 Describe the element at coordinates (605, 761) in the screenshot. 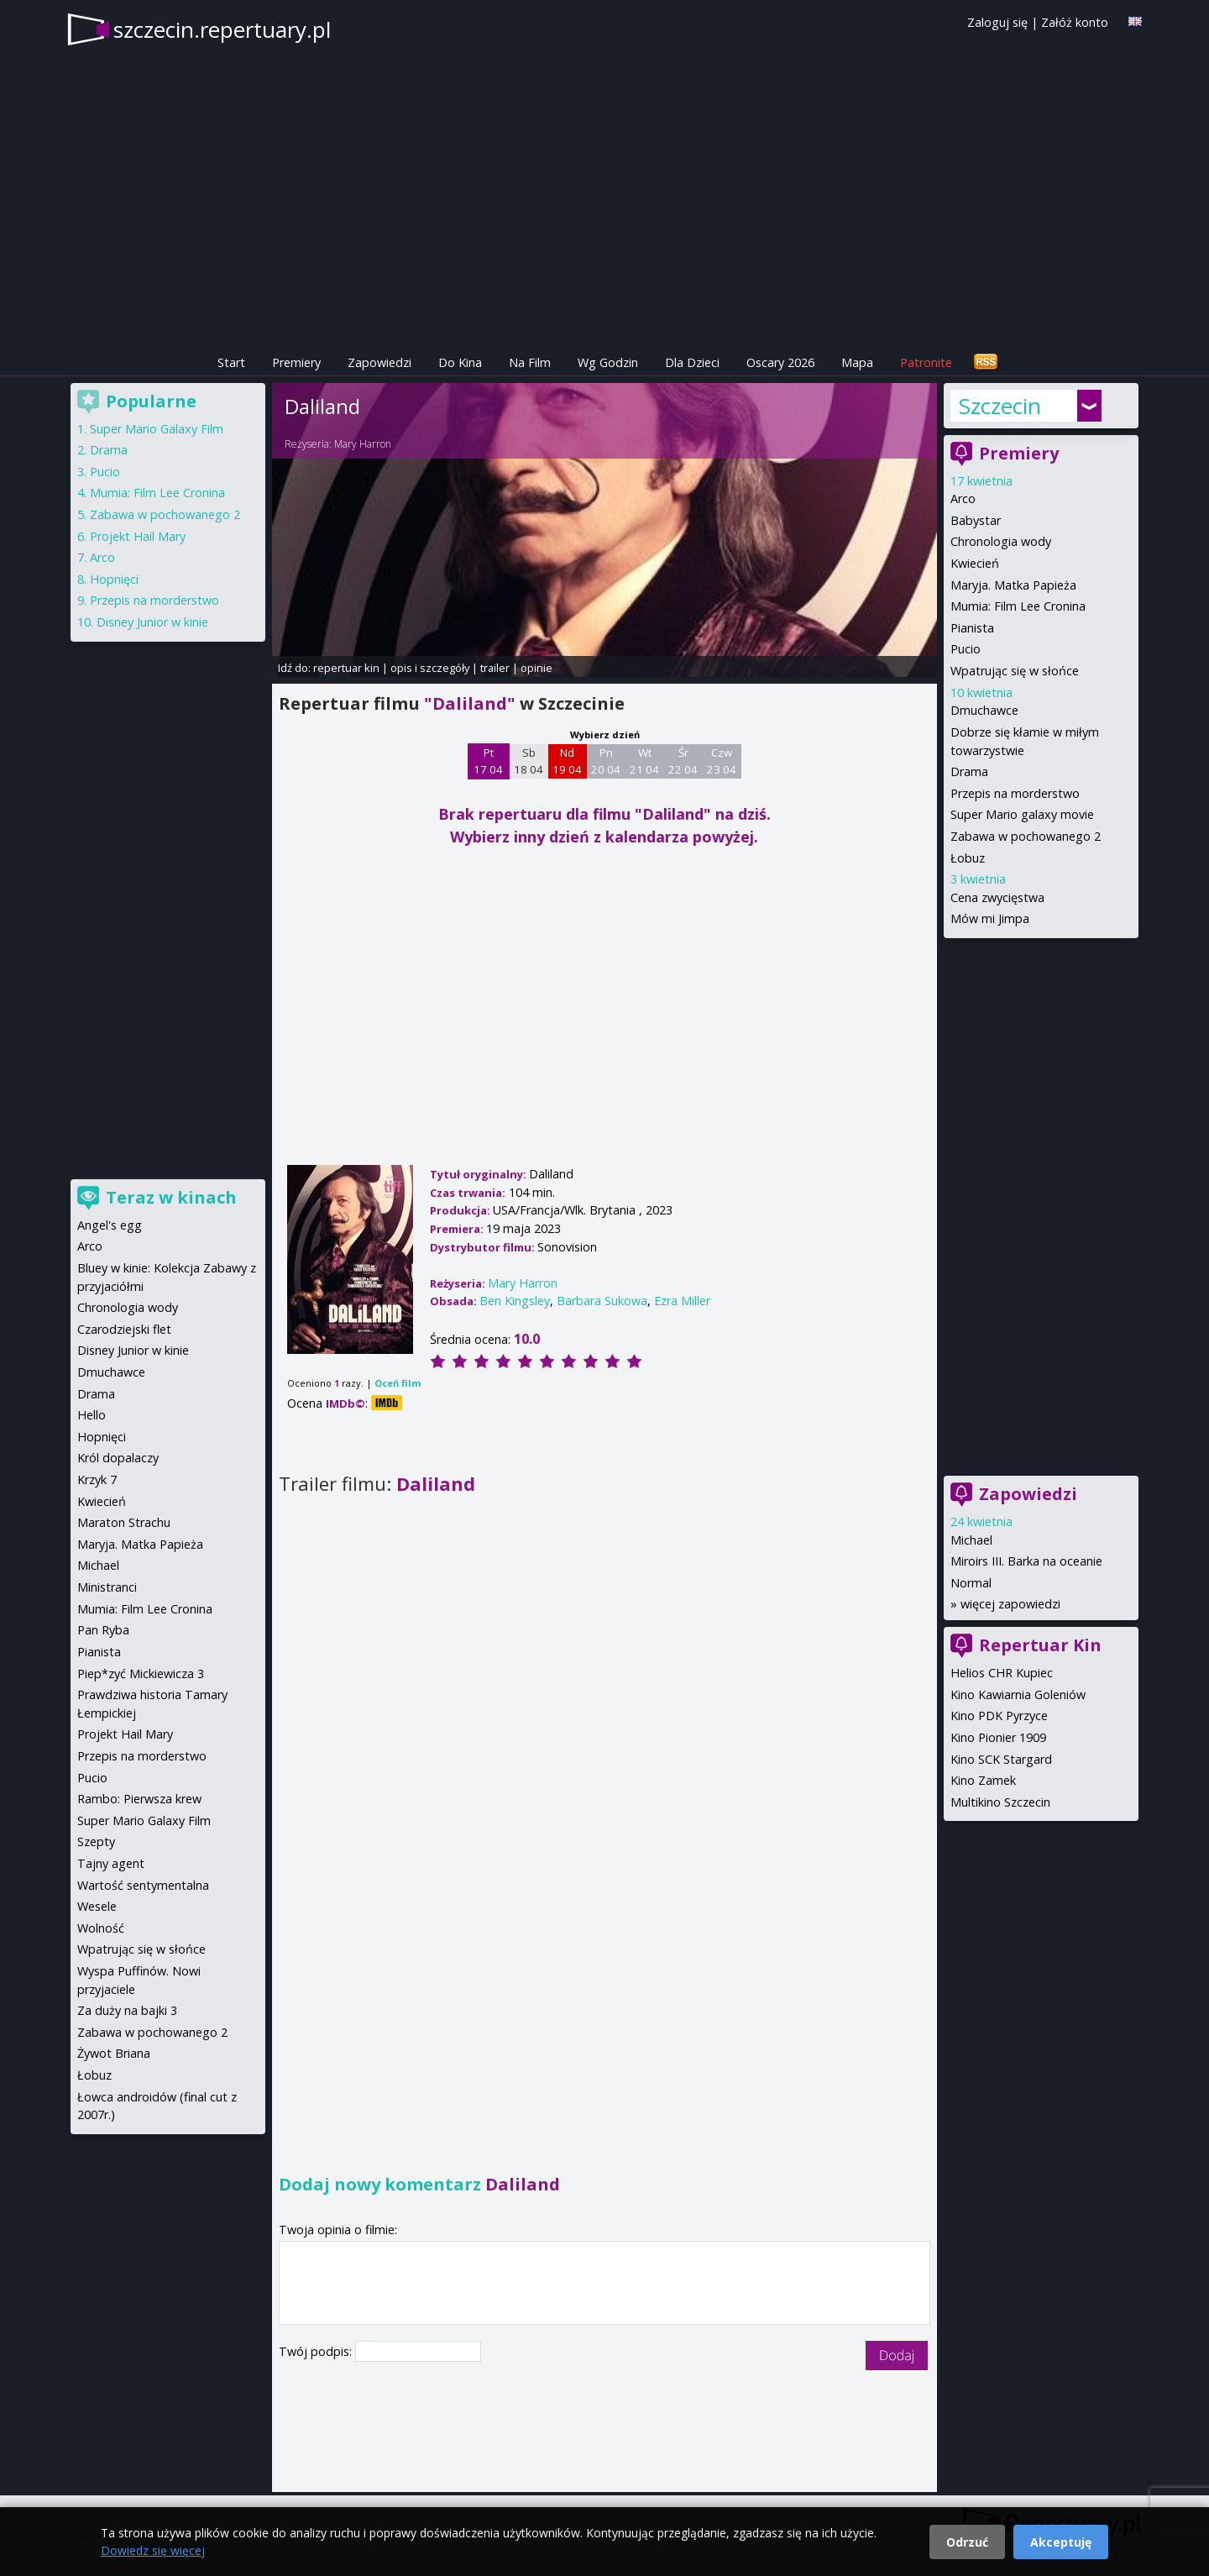

I see `Pn 20 04` at that location.